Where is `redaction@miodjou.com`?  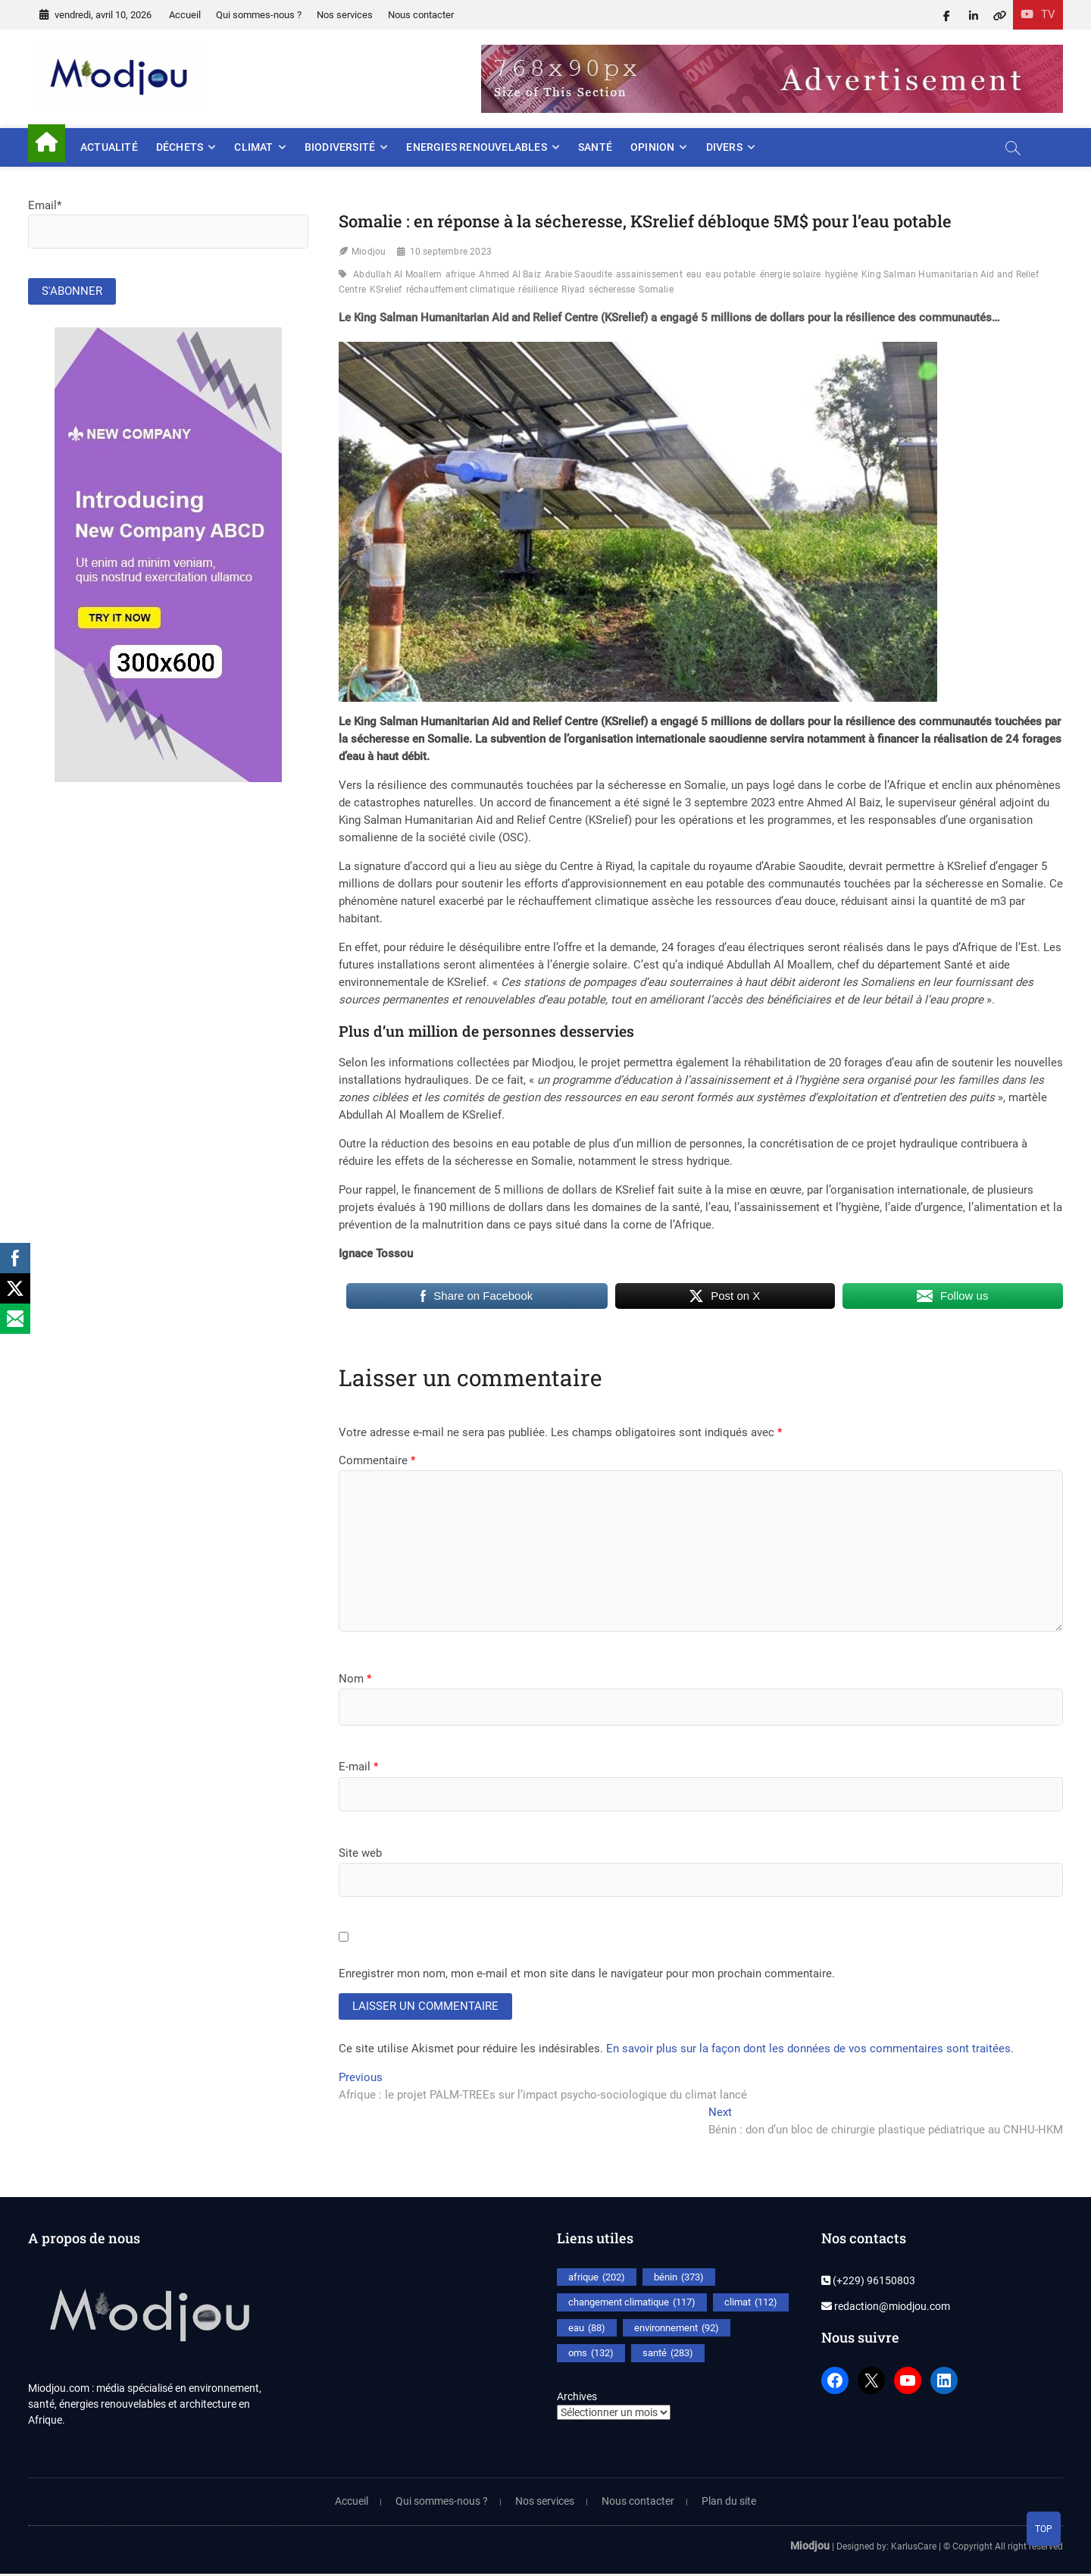 redaction@miodjou.com is located at coordinates (885, 2308).